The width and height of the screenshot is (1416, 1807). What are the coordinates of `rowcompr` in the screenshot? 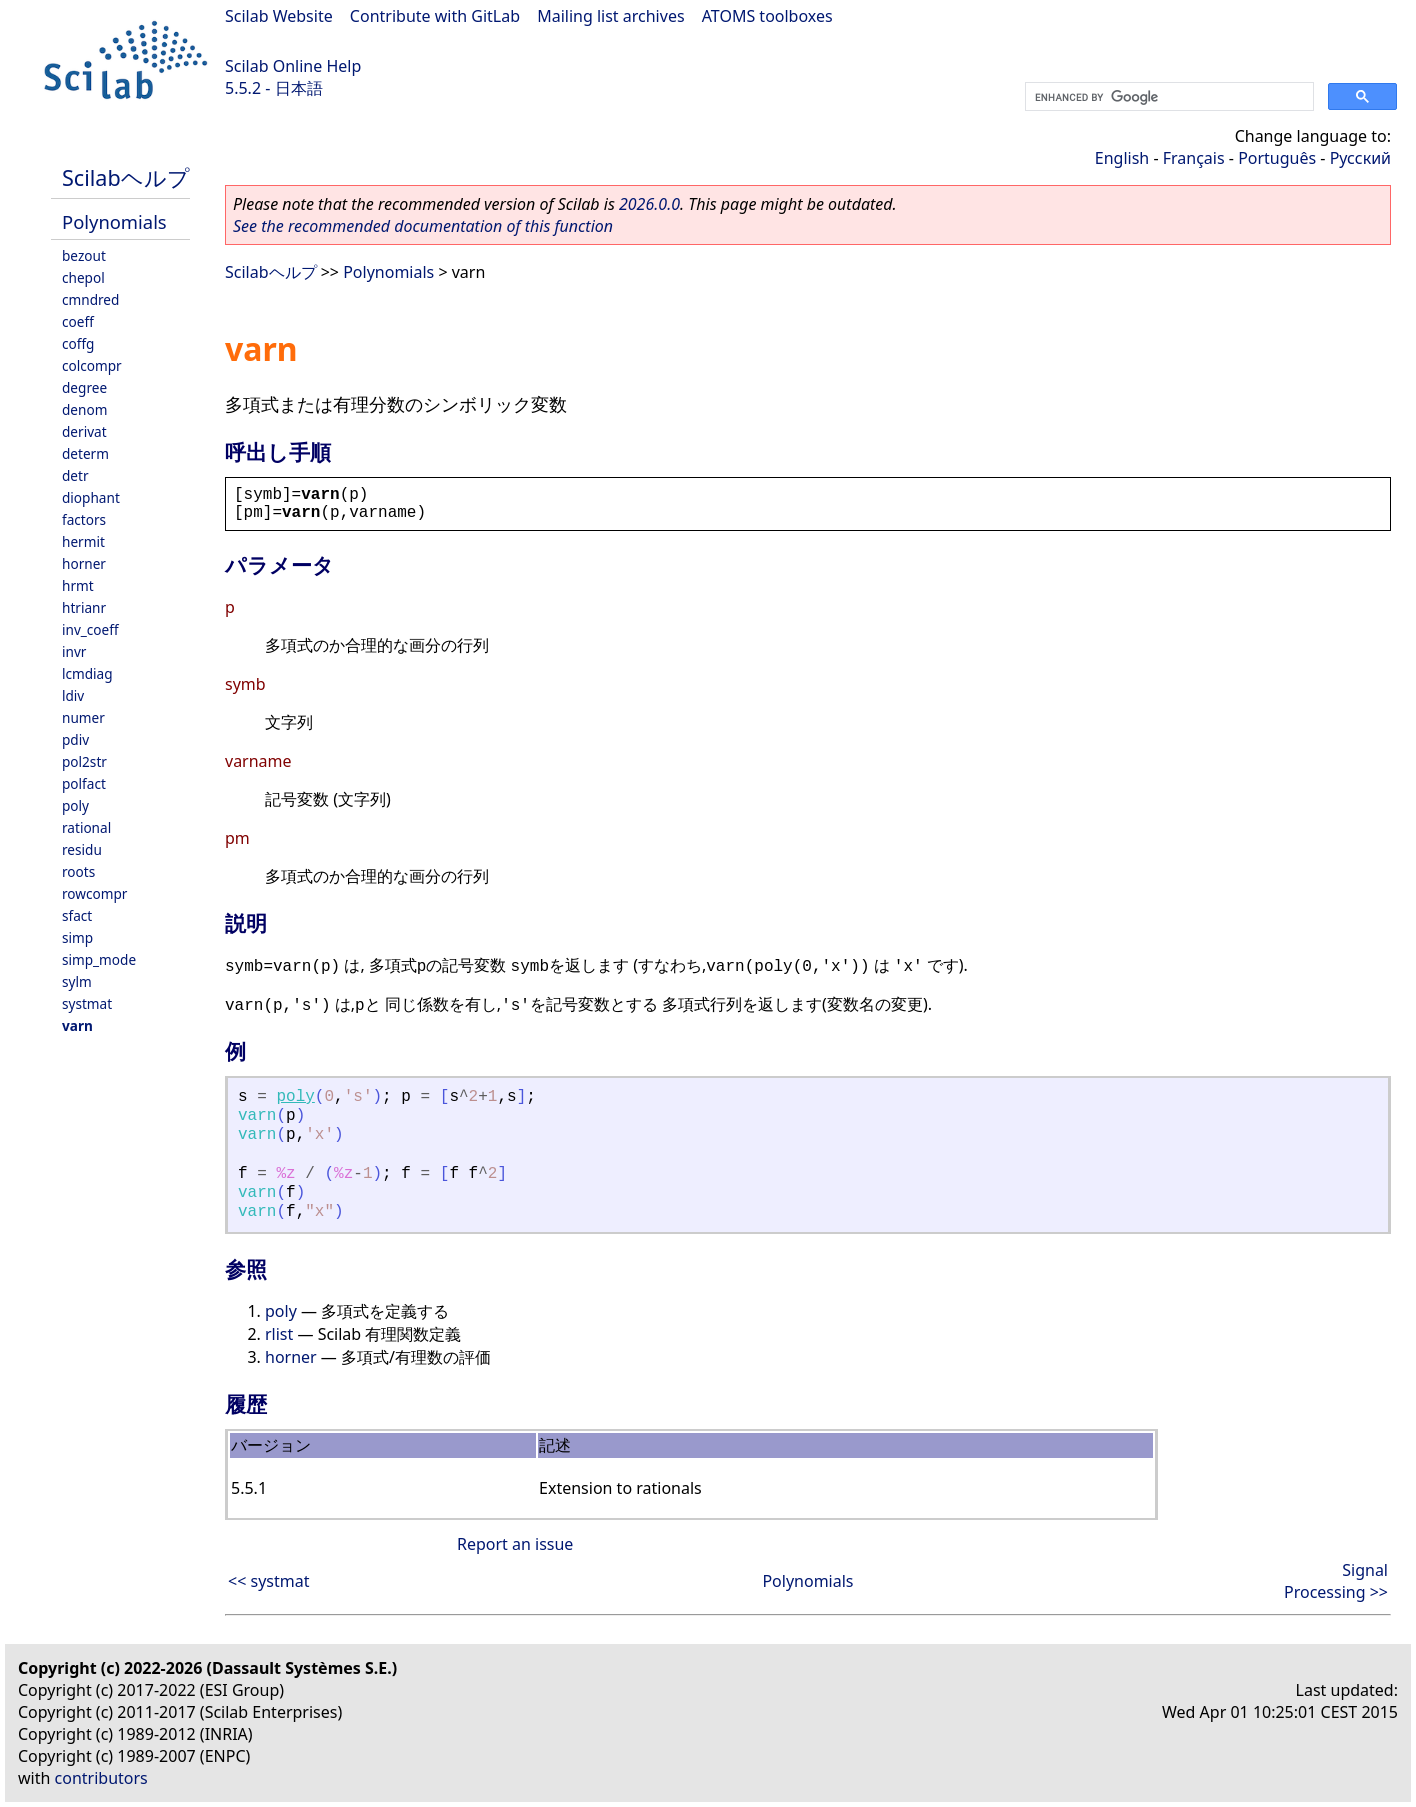 It's located at (94, 893).